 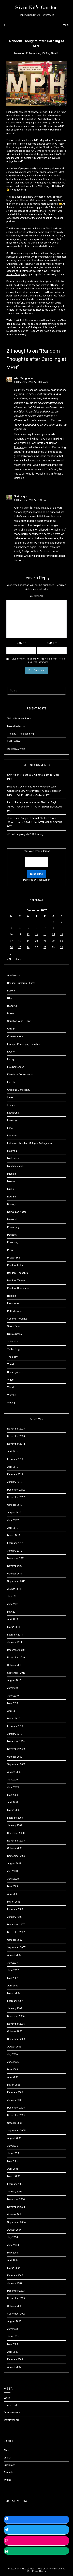 What do you see at coordinates (36, 6) in the screenshot?
I see `Sivin Kit's Garden` at bounding box center [36, 6].